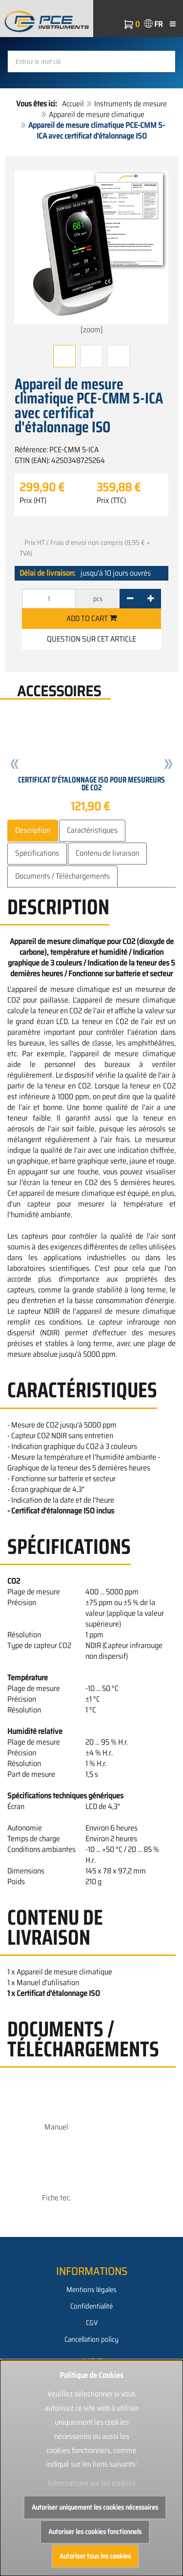 This screenshot has height=2576, width=183. I want to click on Mentions légales, so click(91, 2289).